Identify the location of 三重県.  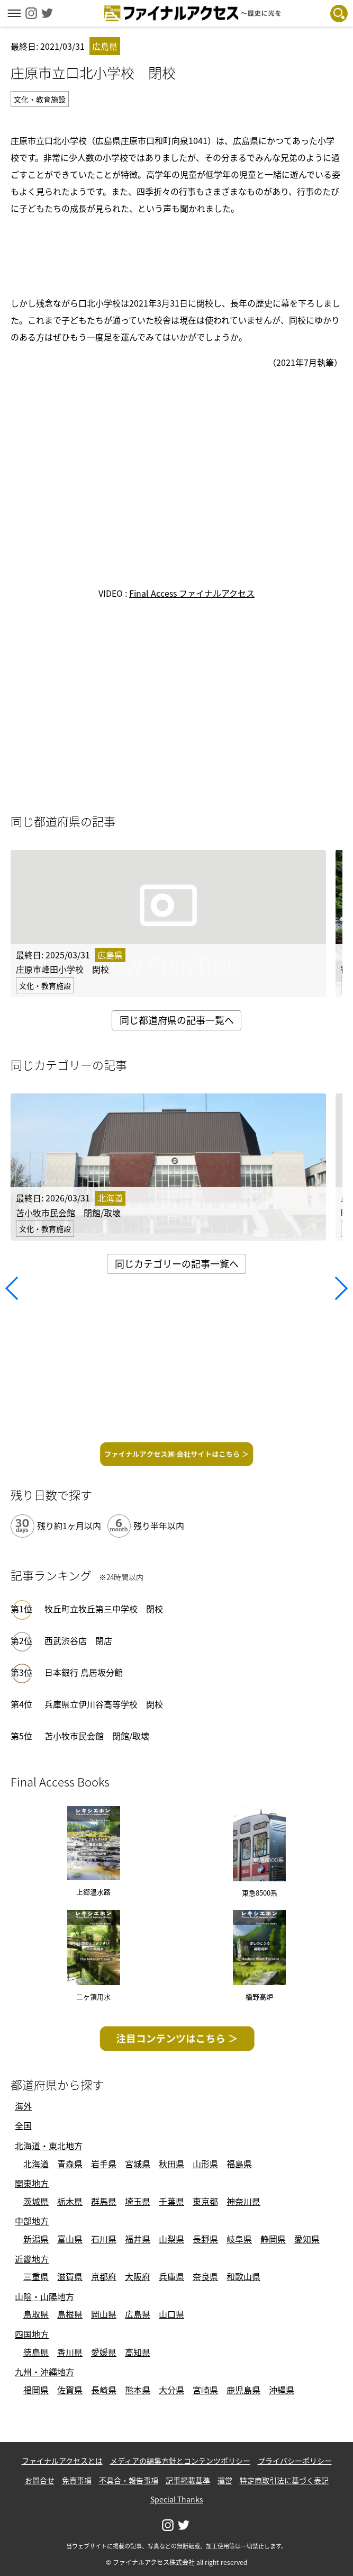
(36, 2276).